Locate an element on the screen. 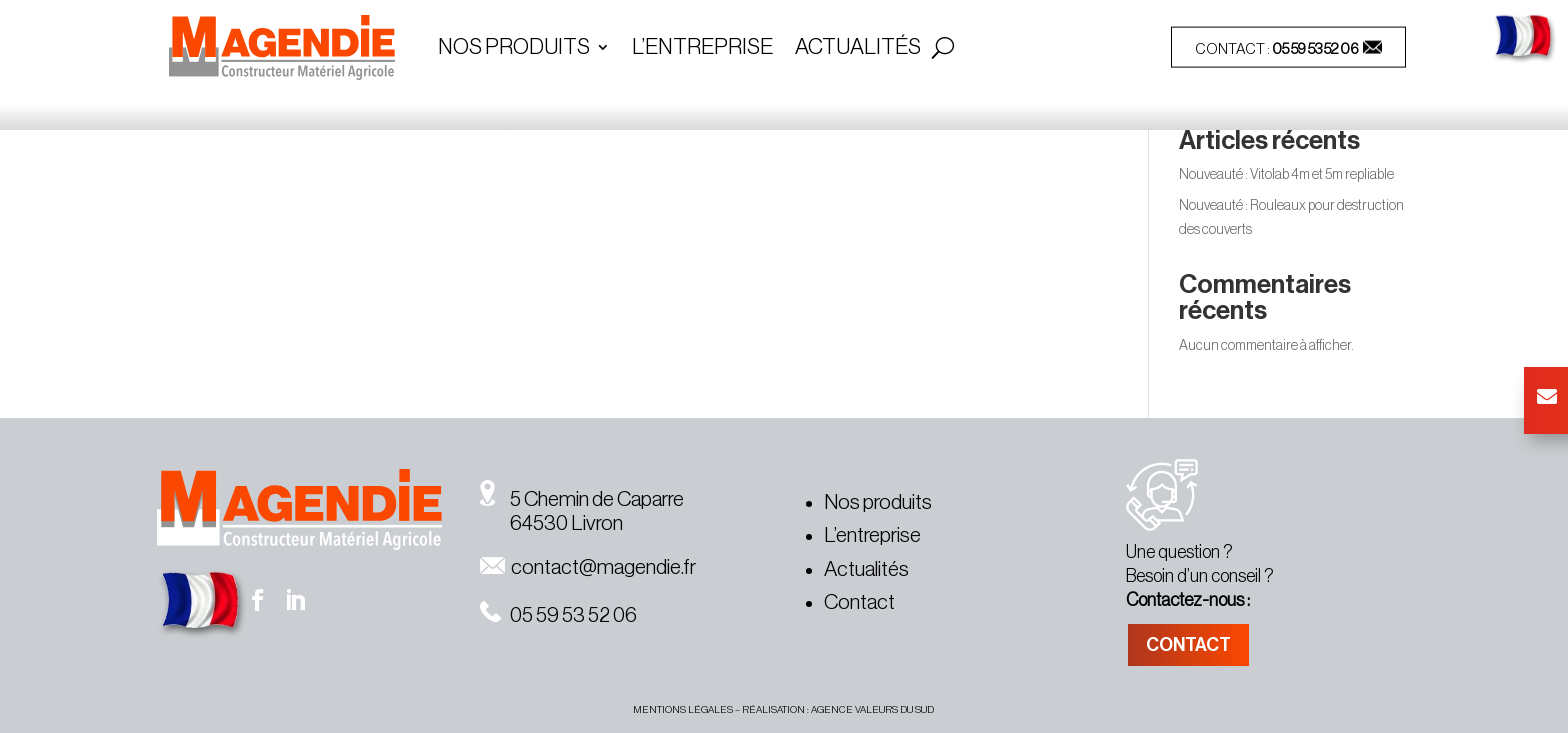  MENTIONS légales is located at coordinates (683, 710).